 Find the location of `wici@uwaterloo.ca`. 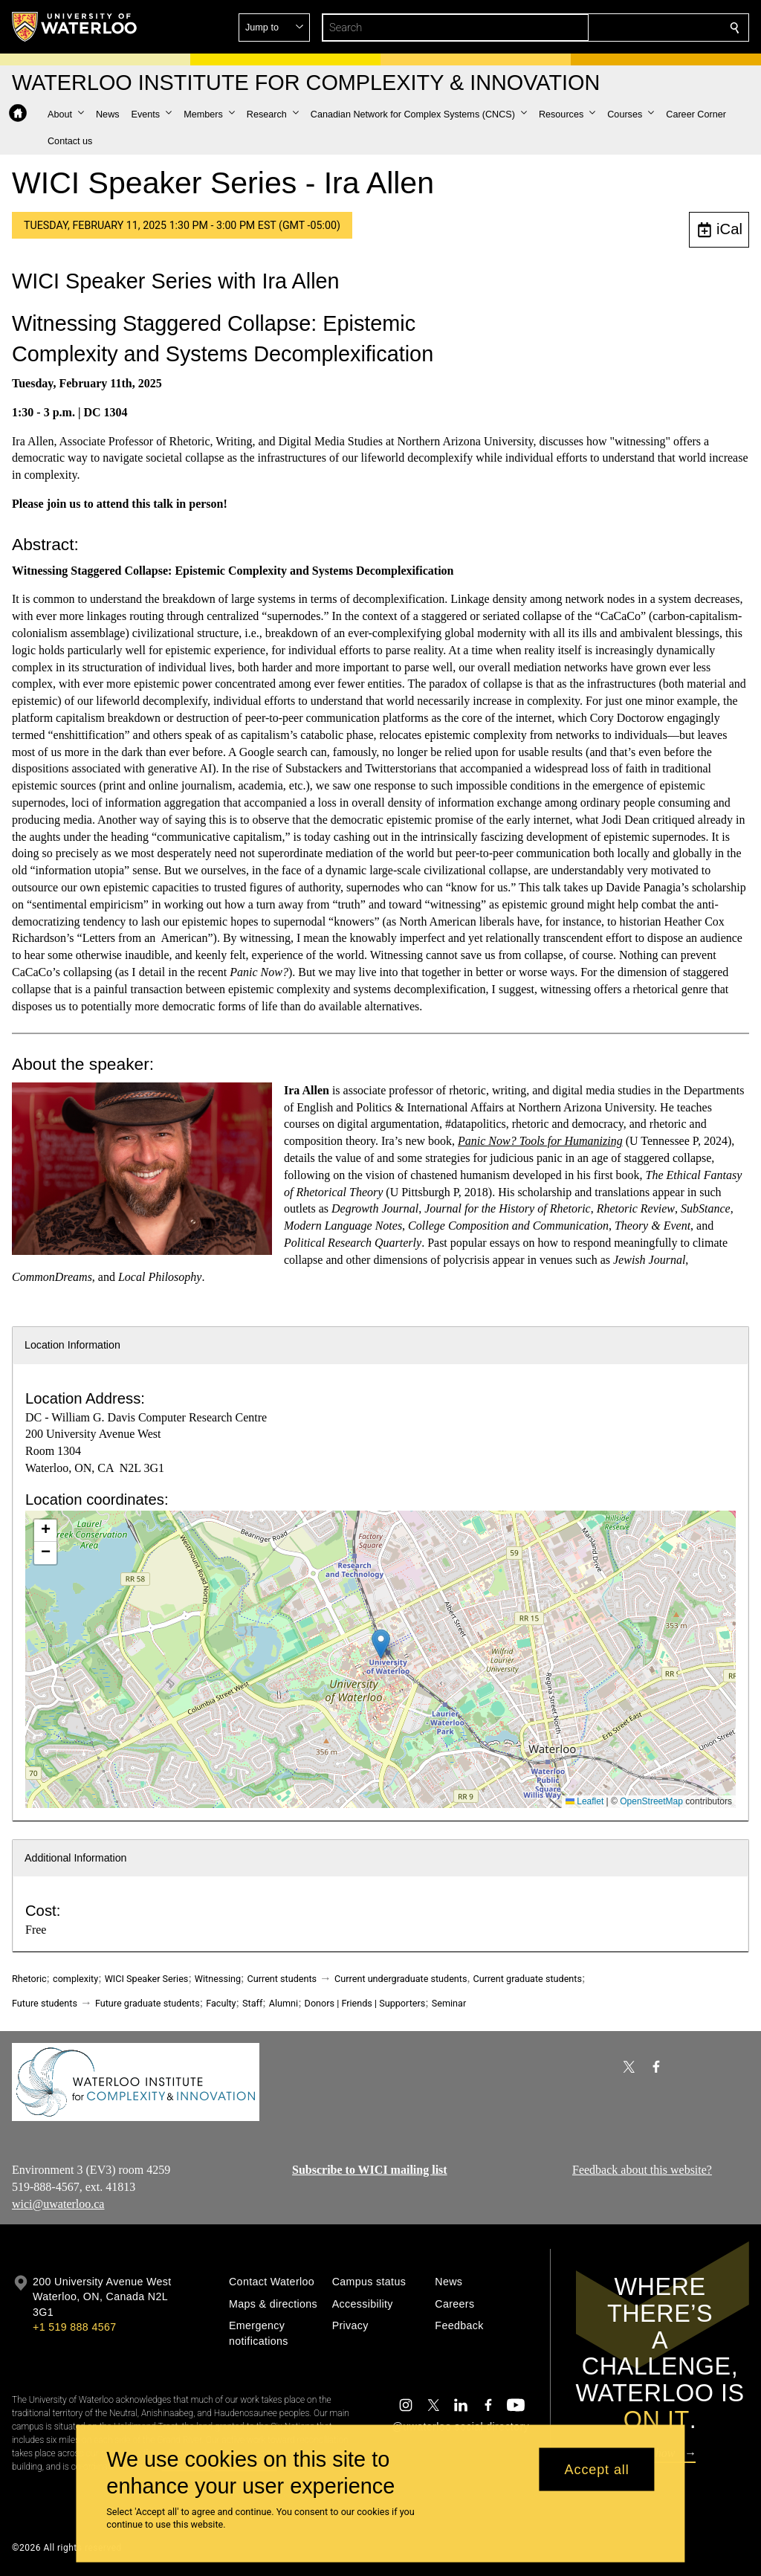

wici@uwaterloo.ca is located at coordinates (58, 2203).